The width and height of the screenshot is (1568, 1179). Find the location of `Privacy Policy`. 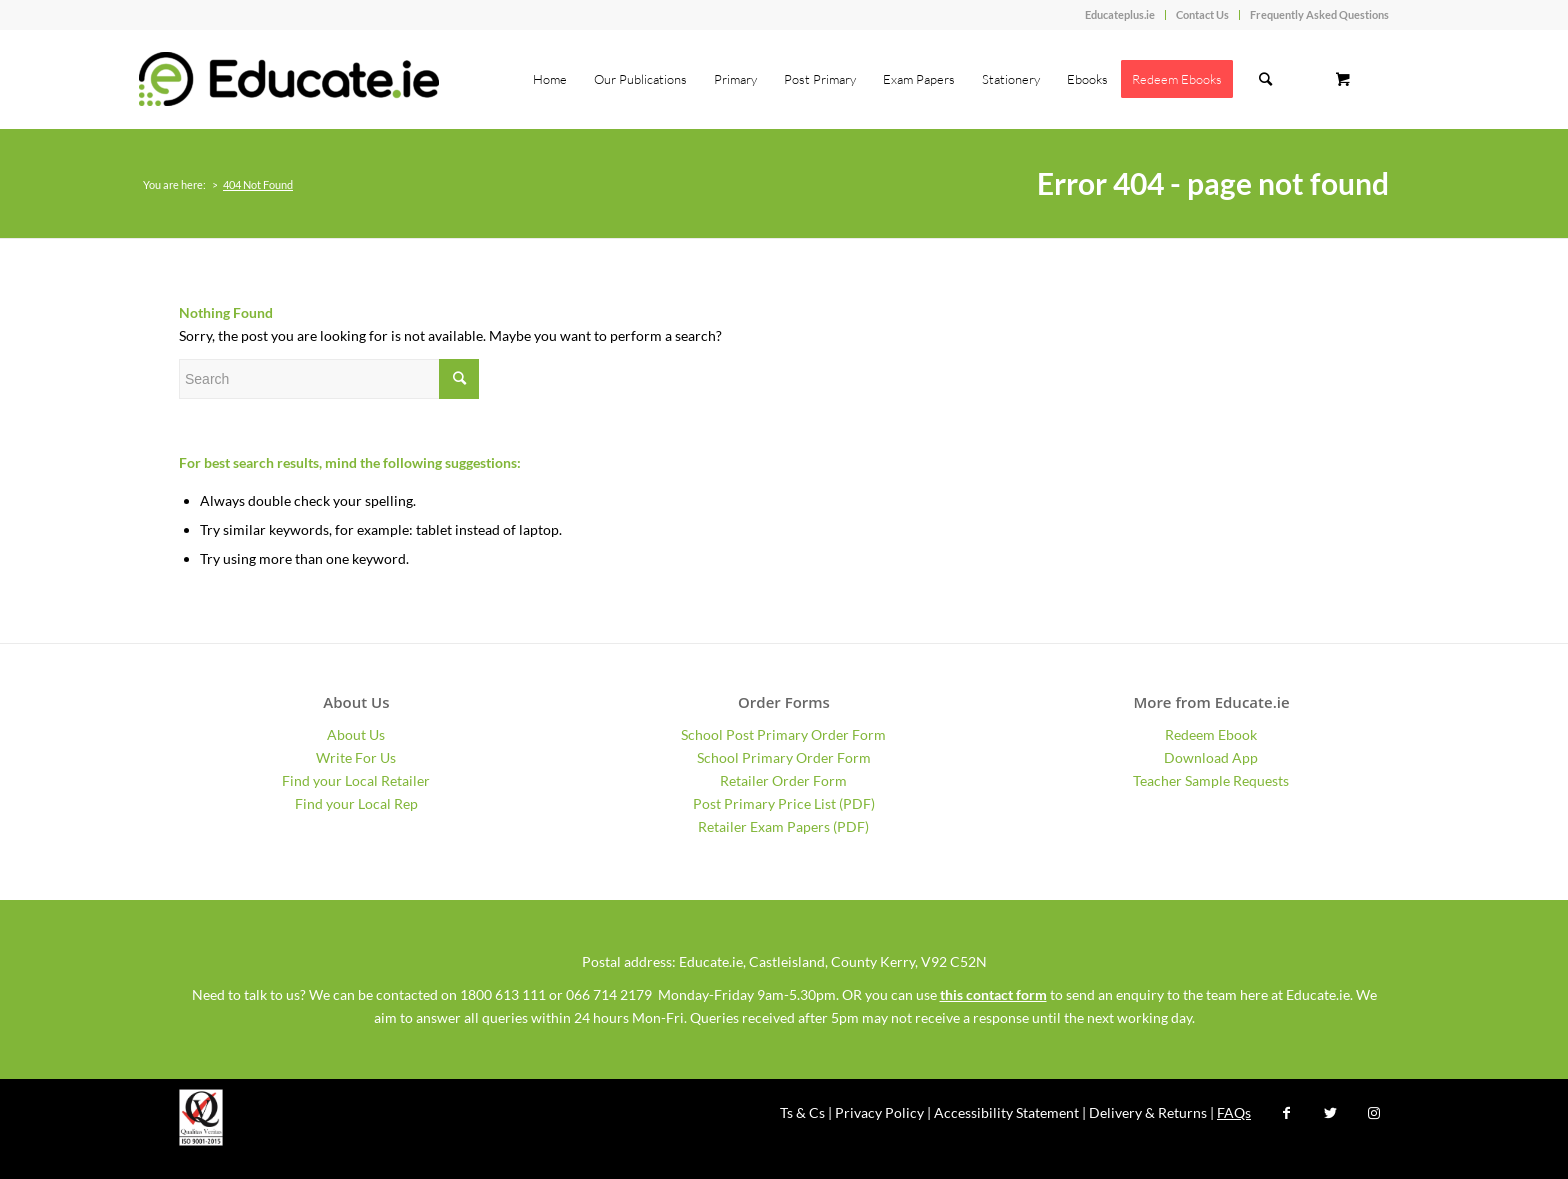

Privacy Policy is located at coordinates (879, 1112).